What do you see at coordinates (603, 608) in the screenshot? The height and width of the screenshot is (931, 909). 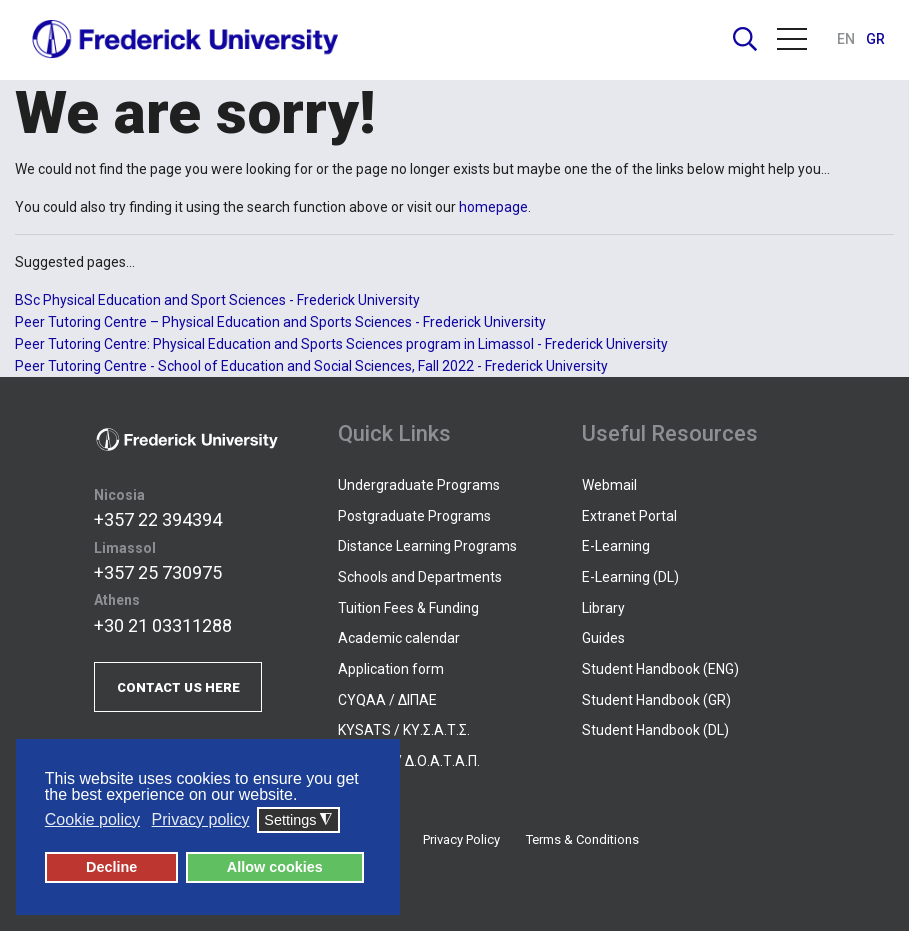 I see `Library` at bounding box center [603, 608].